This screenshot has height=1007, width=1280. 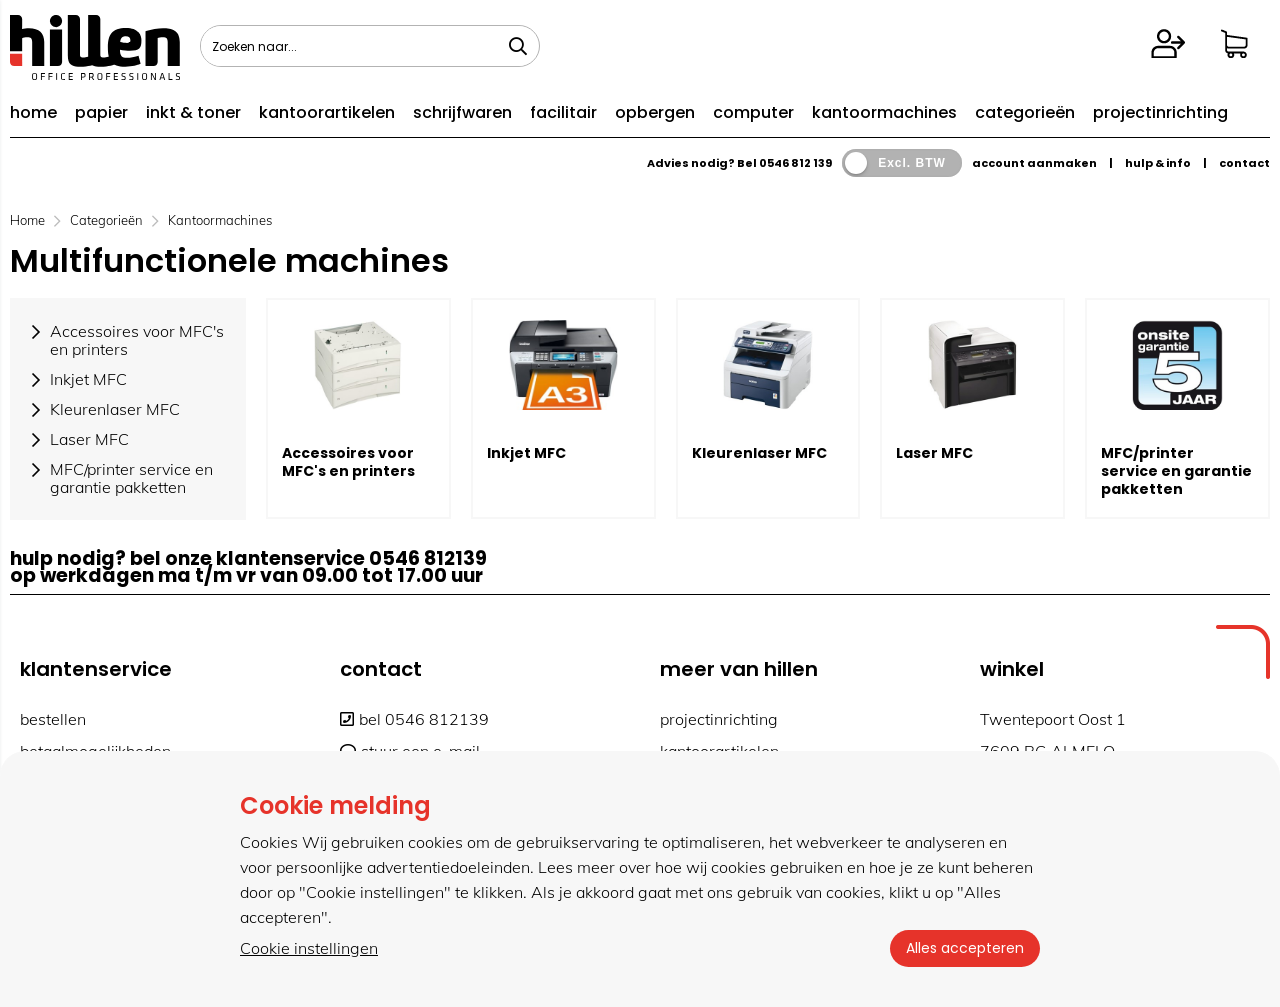 I want to click on Accessoires voor MFC's en printers, so click(x=348, y=462).